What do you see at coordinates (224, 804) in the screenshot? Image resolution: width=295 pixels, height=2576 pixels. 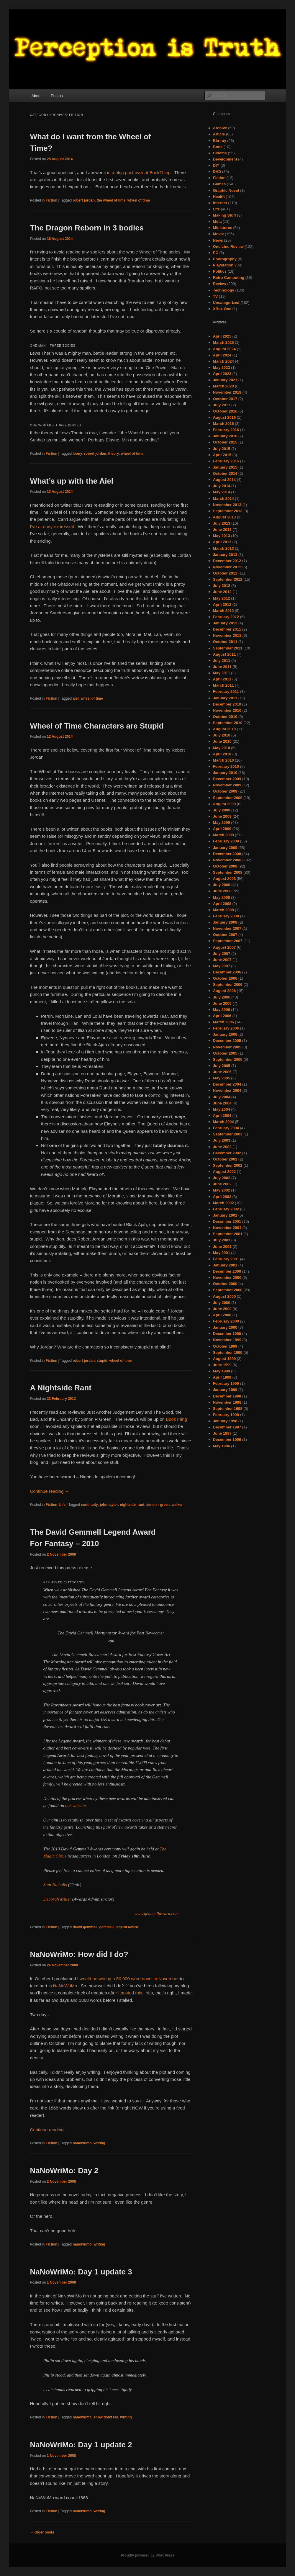 I see `August 2009` at bounding box center [224, 804].